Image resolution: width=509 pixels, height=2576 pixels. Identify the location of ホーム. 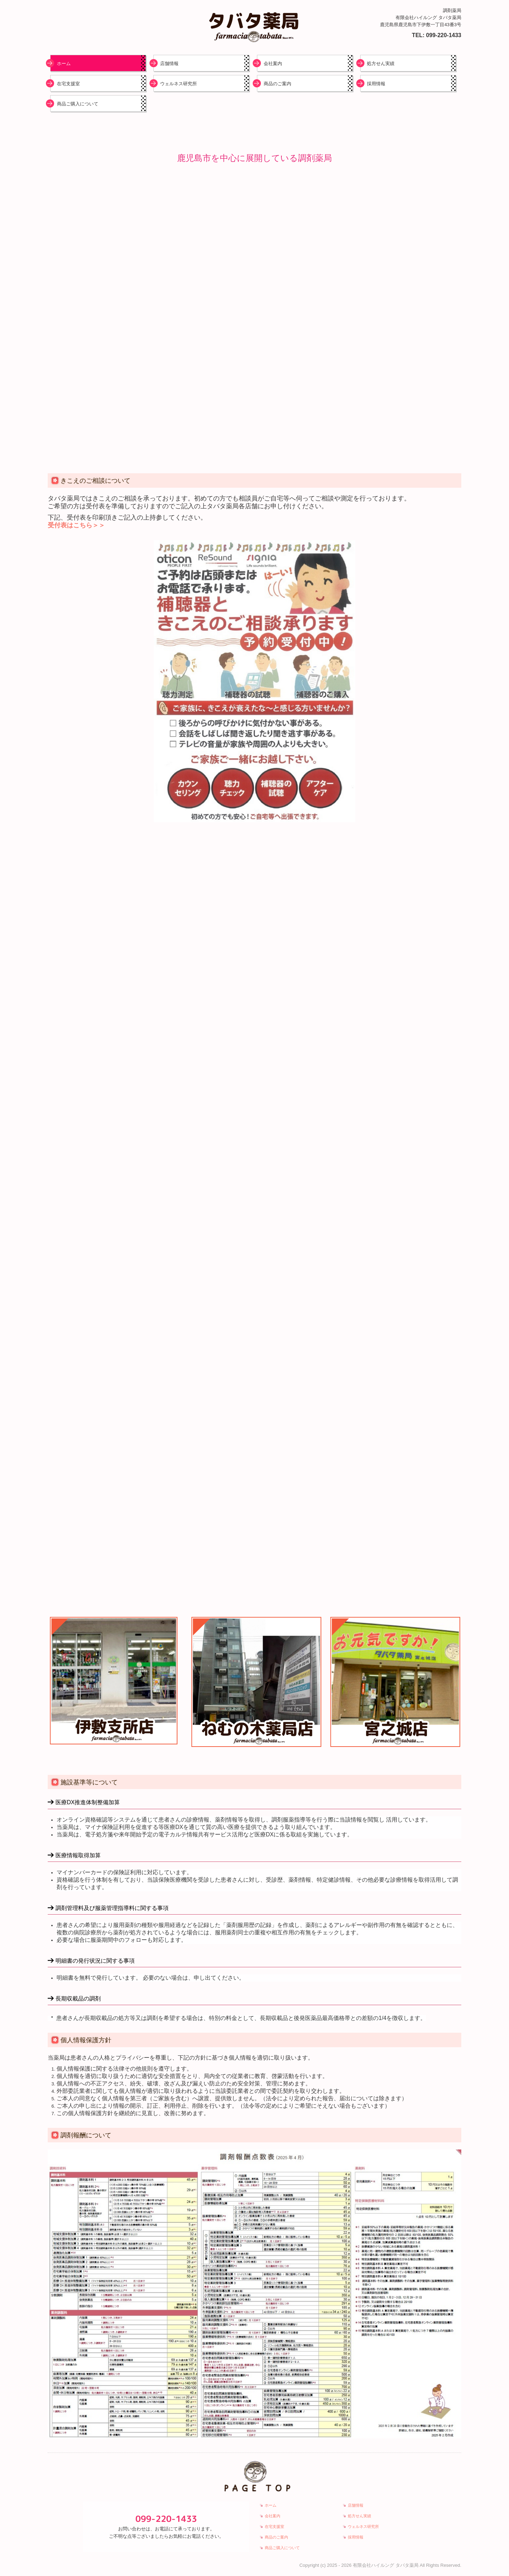
(64, 63).